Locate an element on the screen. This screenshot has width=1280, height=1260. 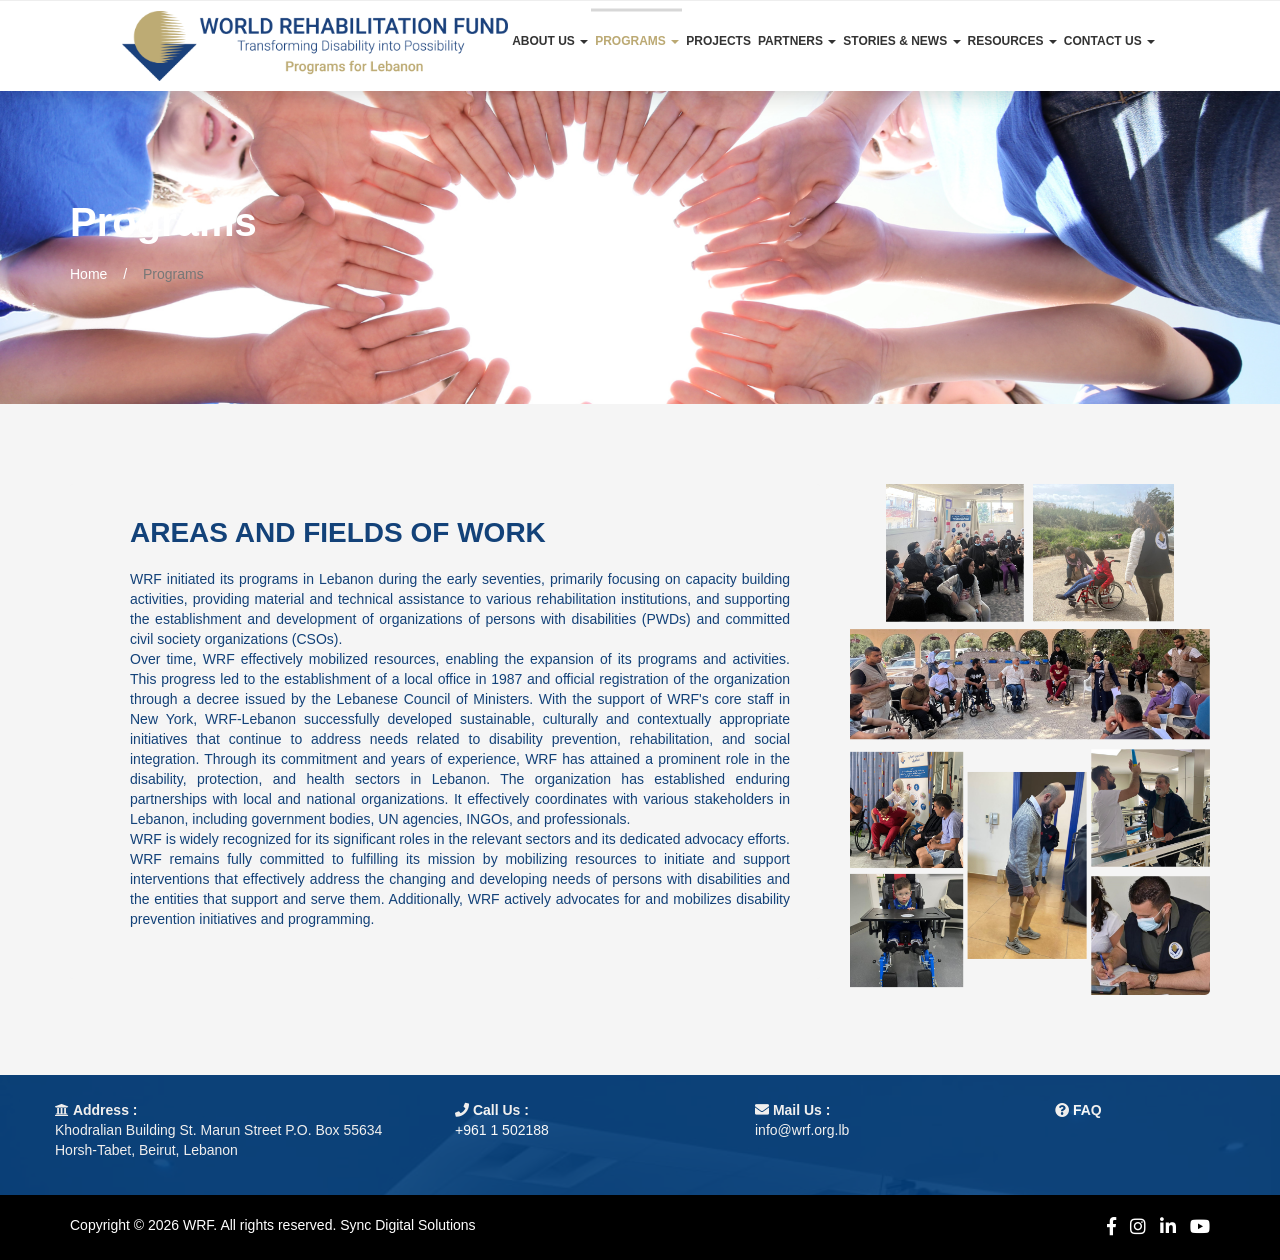
Stories & News [button] is located at coordinates (901, 41).